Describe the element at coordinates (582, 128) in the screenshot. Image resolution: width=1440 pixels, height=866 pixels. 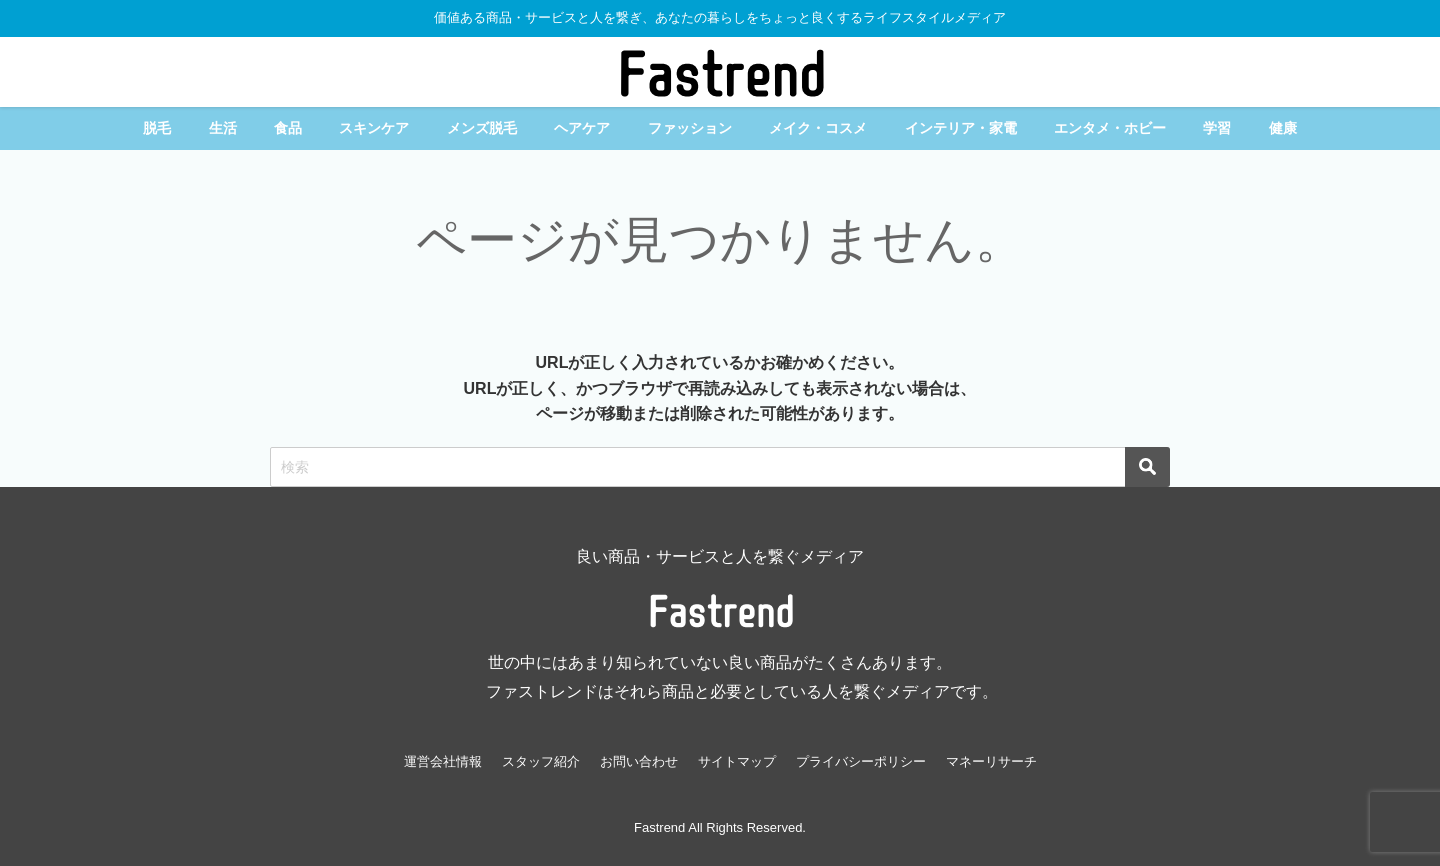
I see `ヘアケア` at that location.